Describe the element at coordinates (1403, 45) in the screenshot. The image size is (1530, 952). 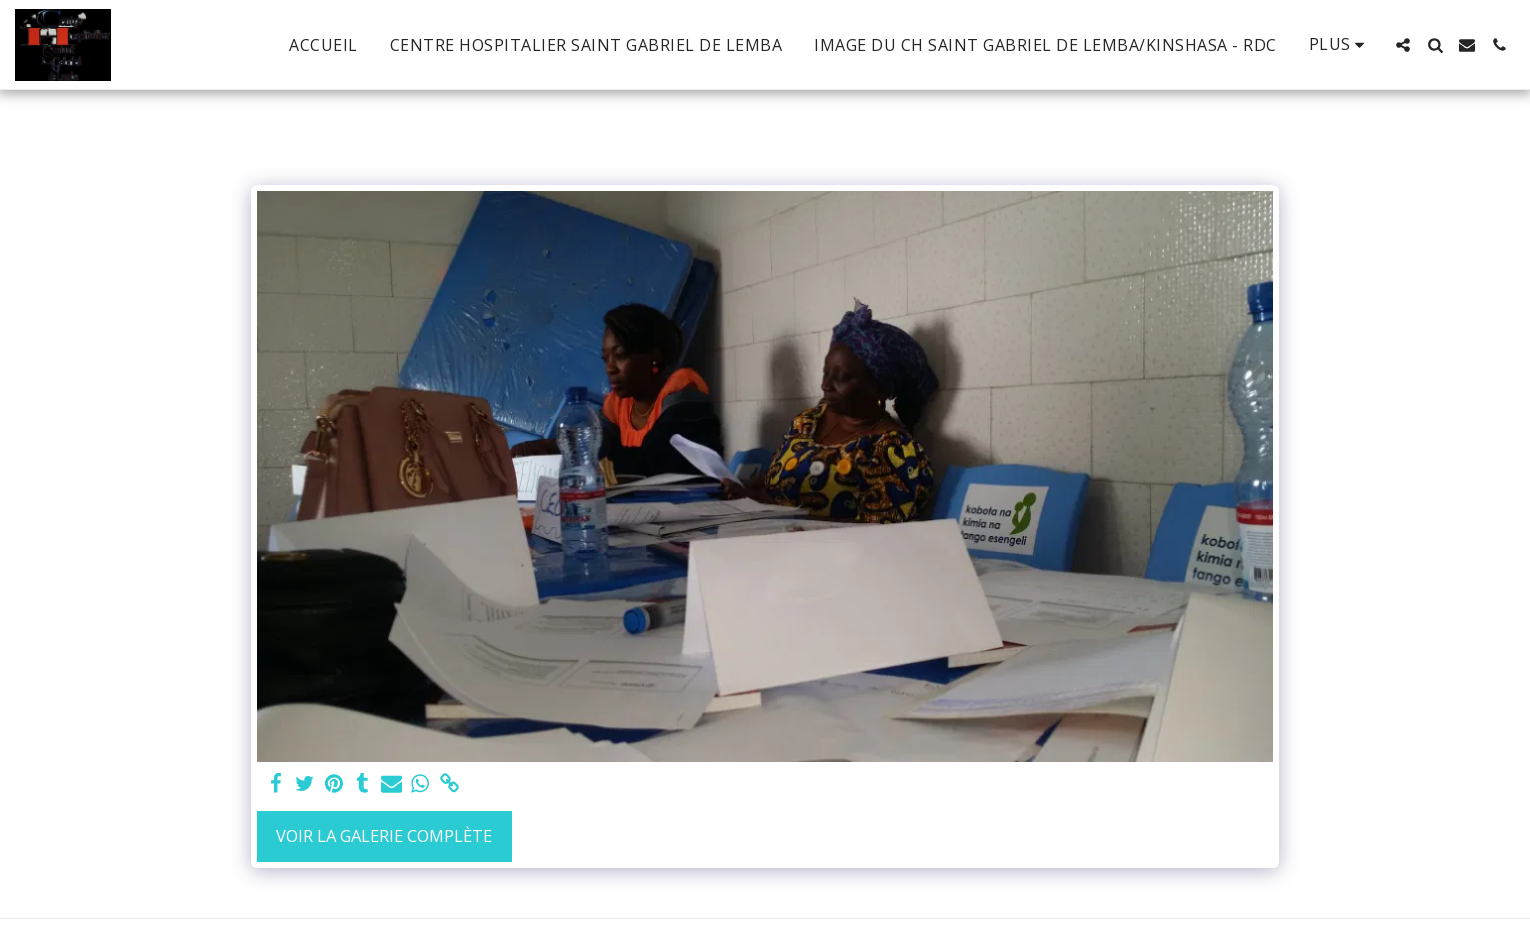
I see `[button]` at that location.